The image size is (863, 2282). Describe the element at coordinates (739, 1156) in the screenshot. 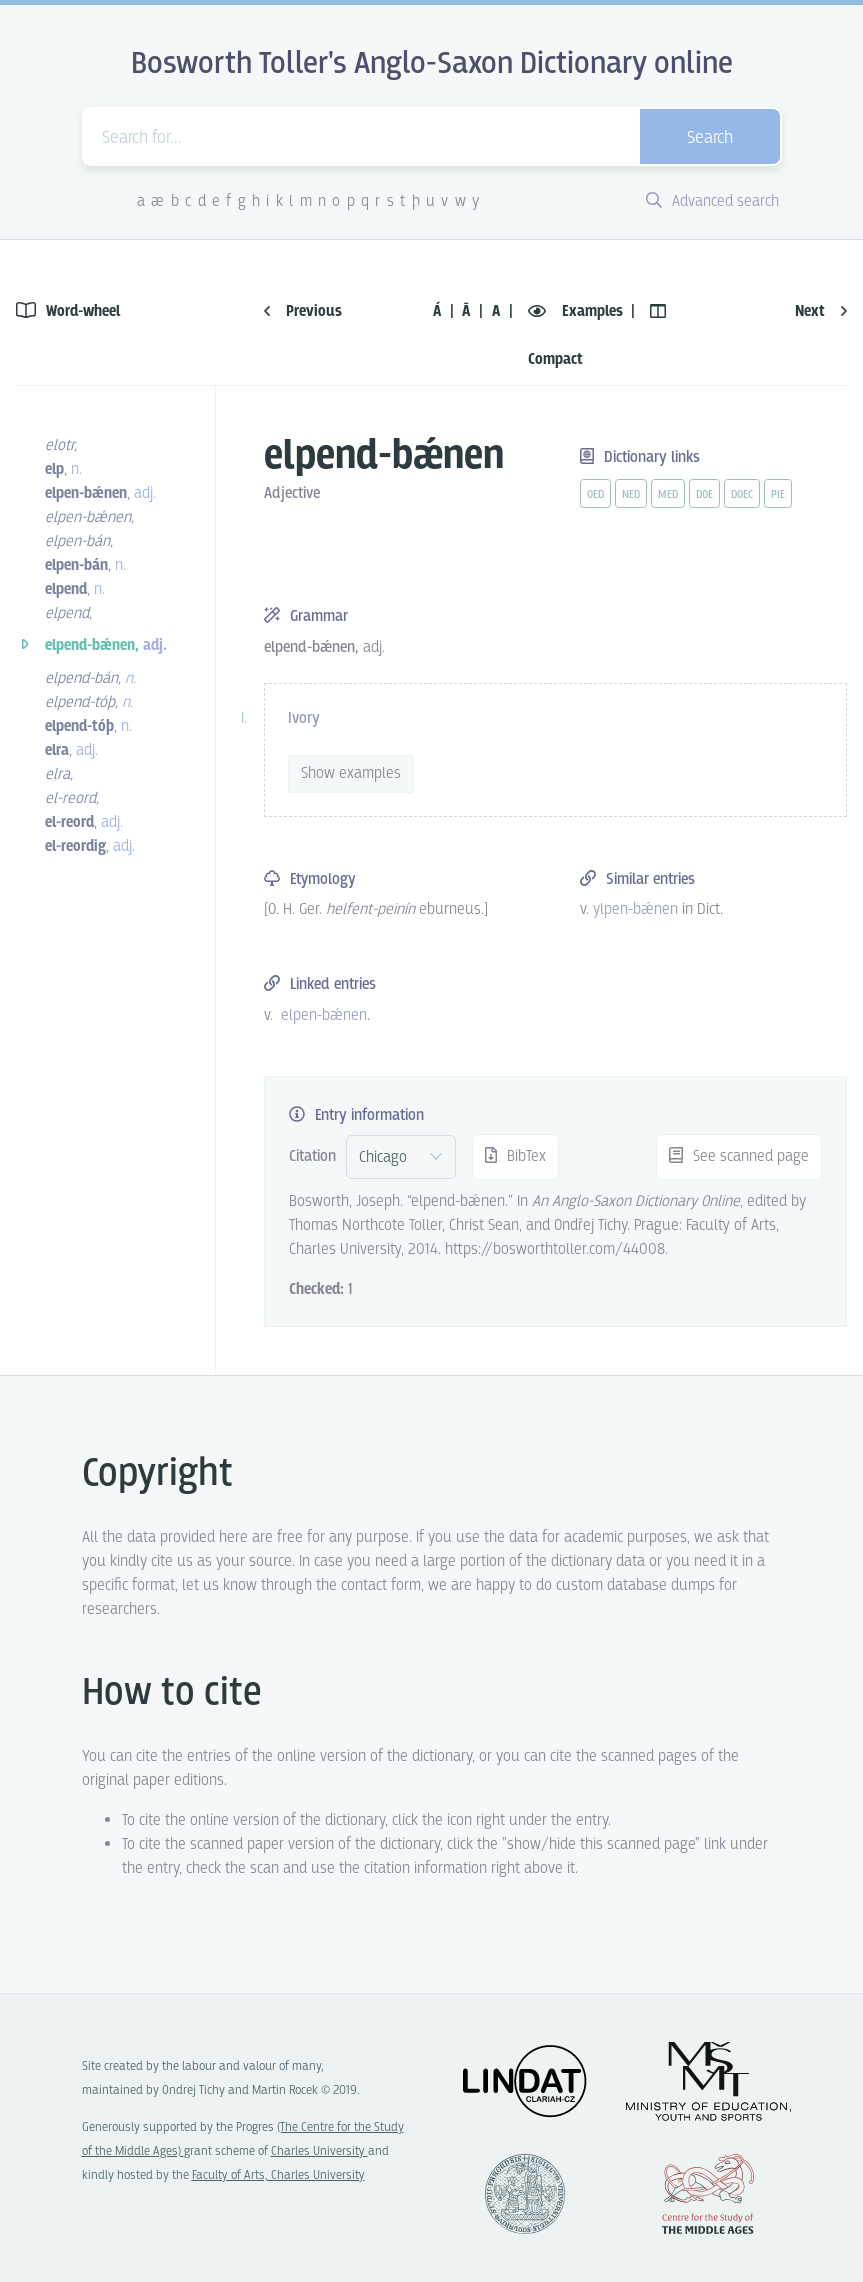

I see `See scanned page` at that location.